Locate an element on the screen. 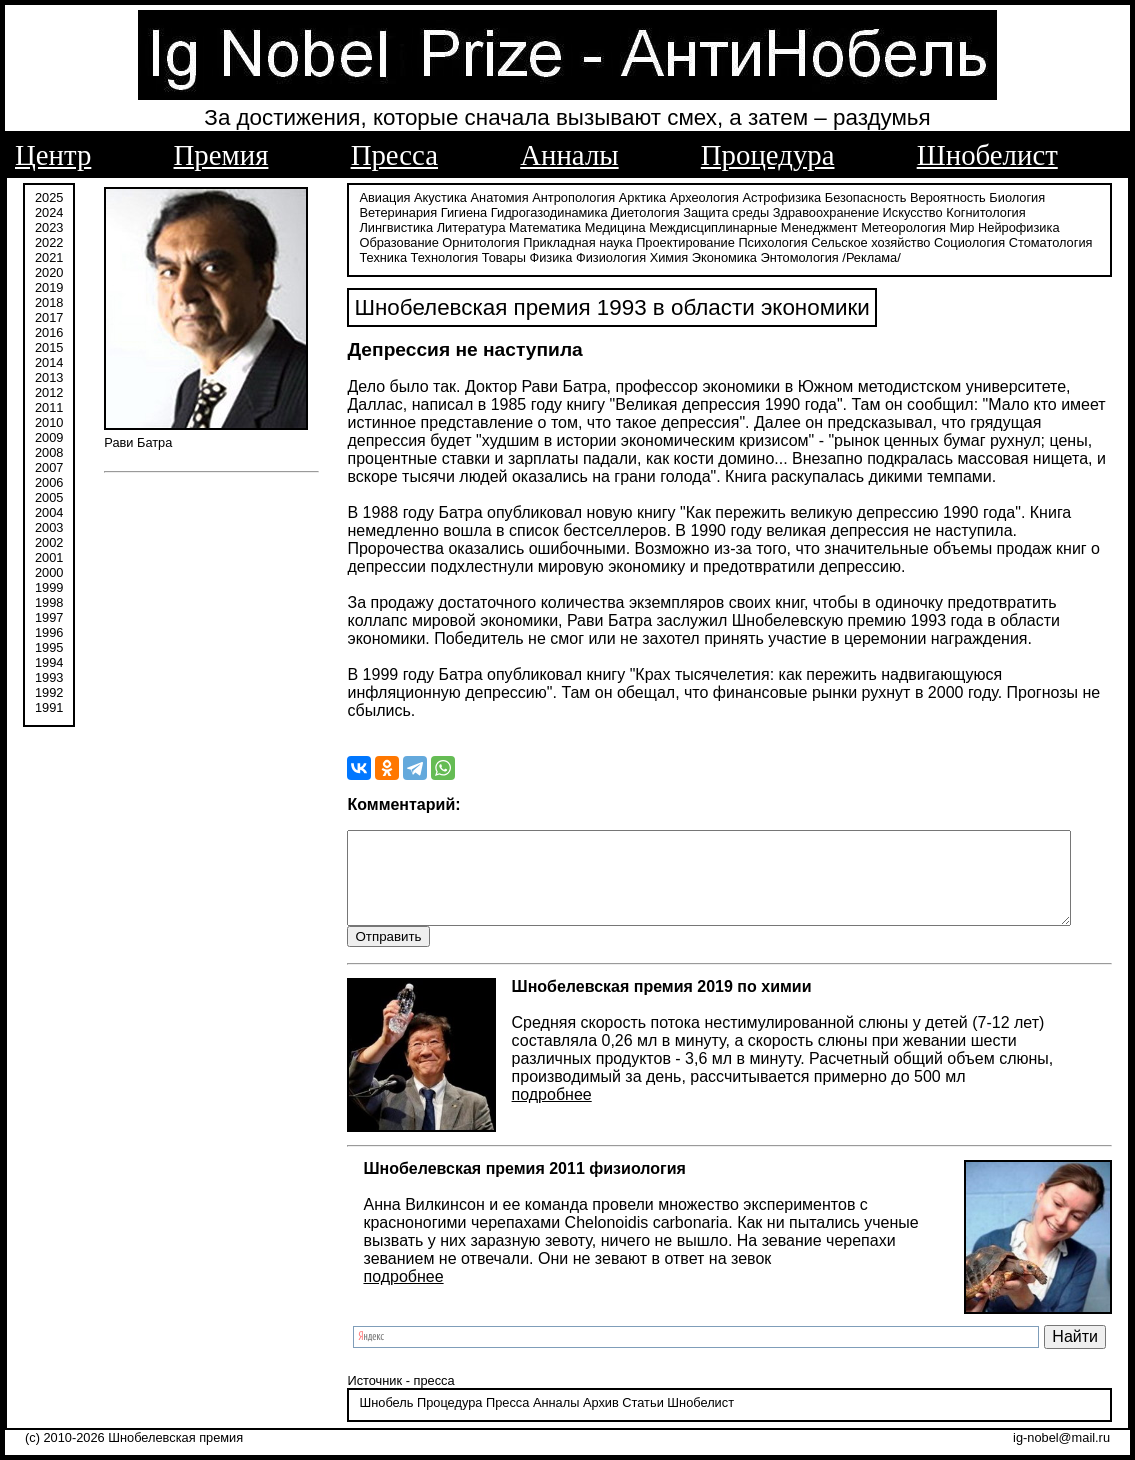 This screenshot has width=1135, height=1460. 2008 is located at coordinates (49, 452).